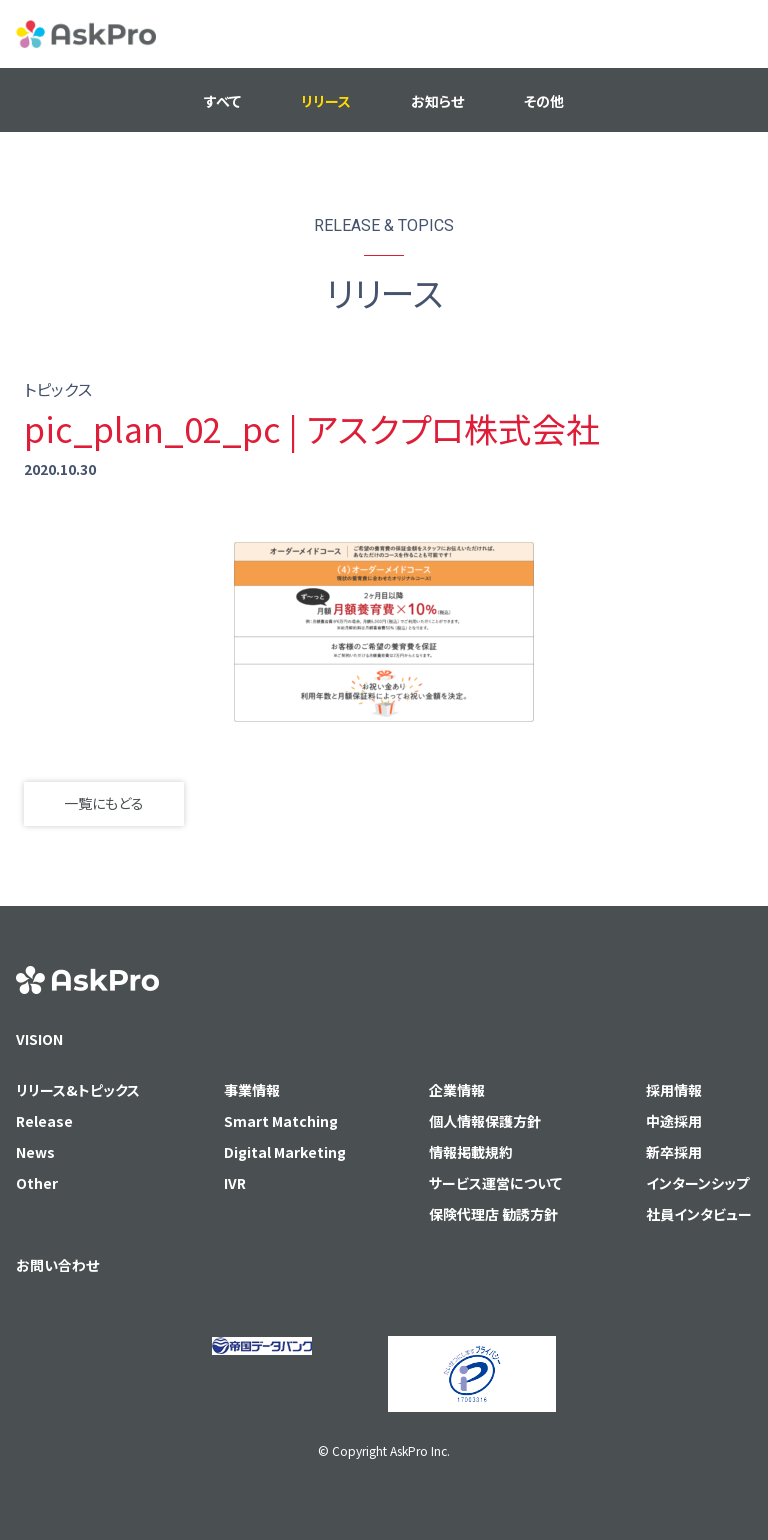  Describe the element at coordinates (457, 1090) in the screenshot. I see `企業情報` at that location.